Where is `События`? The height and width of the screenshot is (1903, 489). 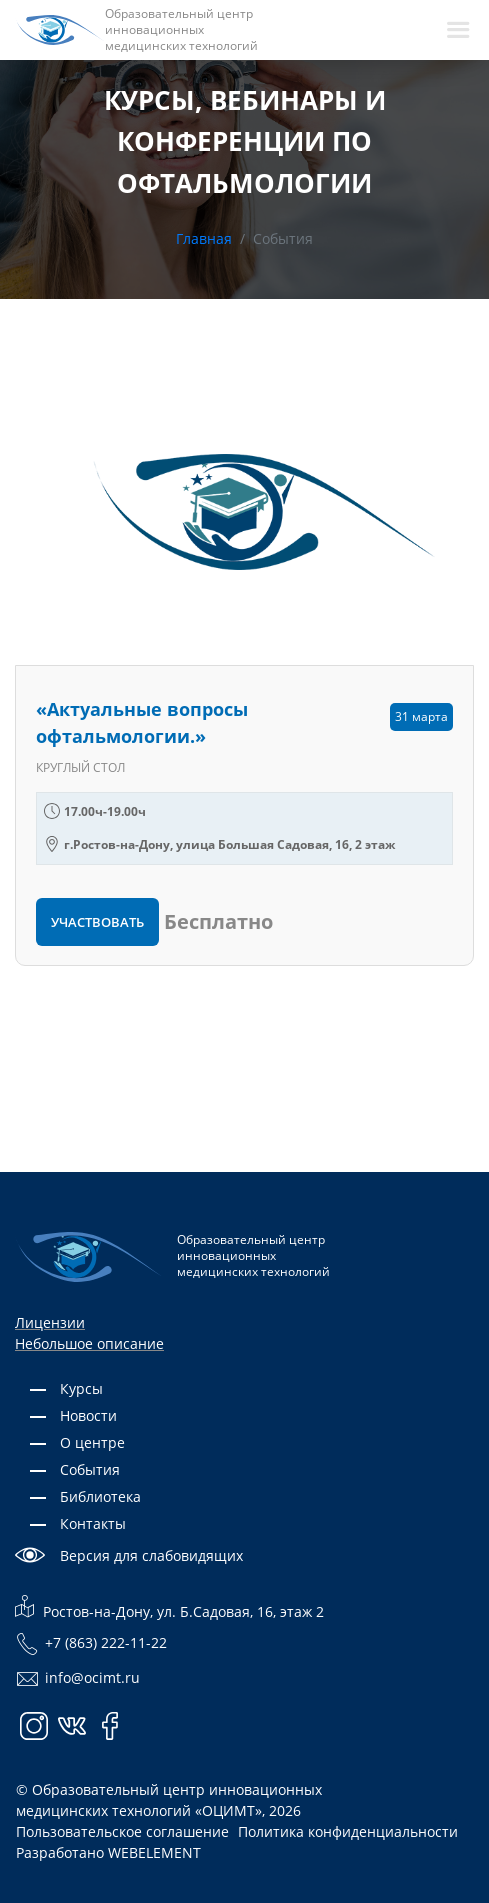 События is located at coordinates (90, 1469).